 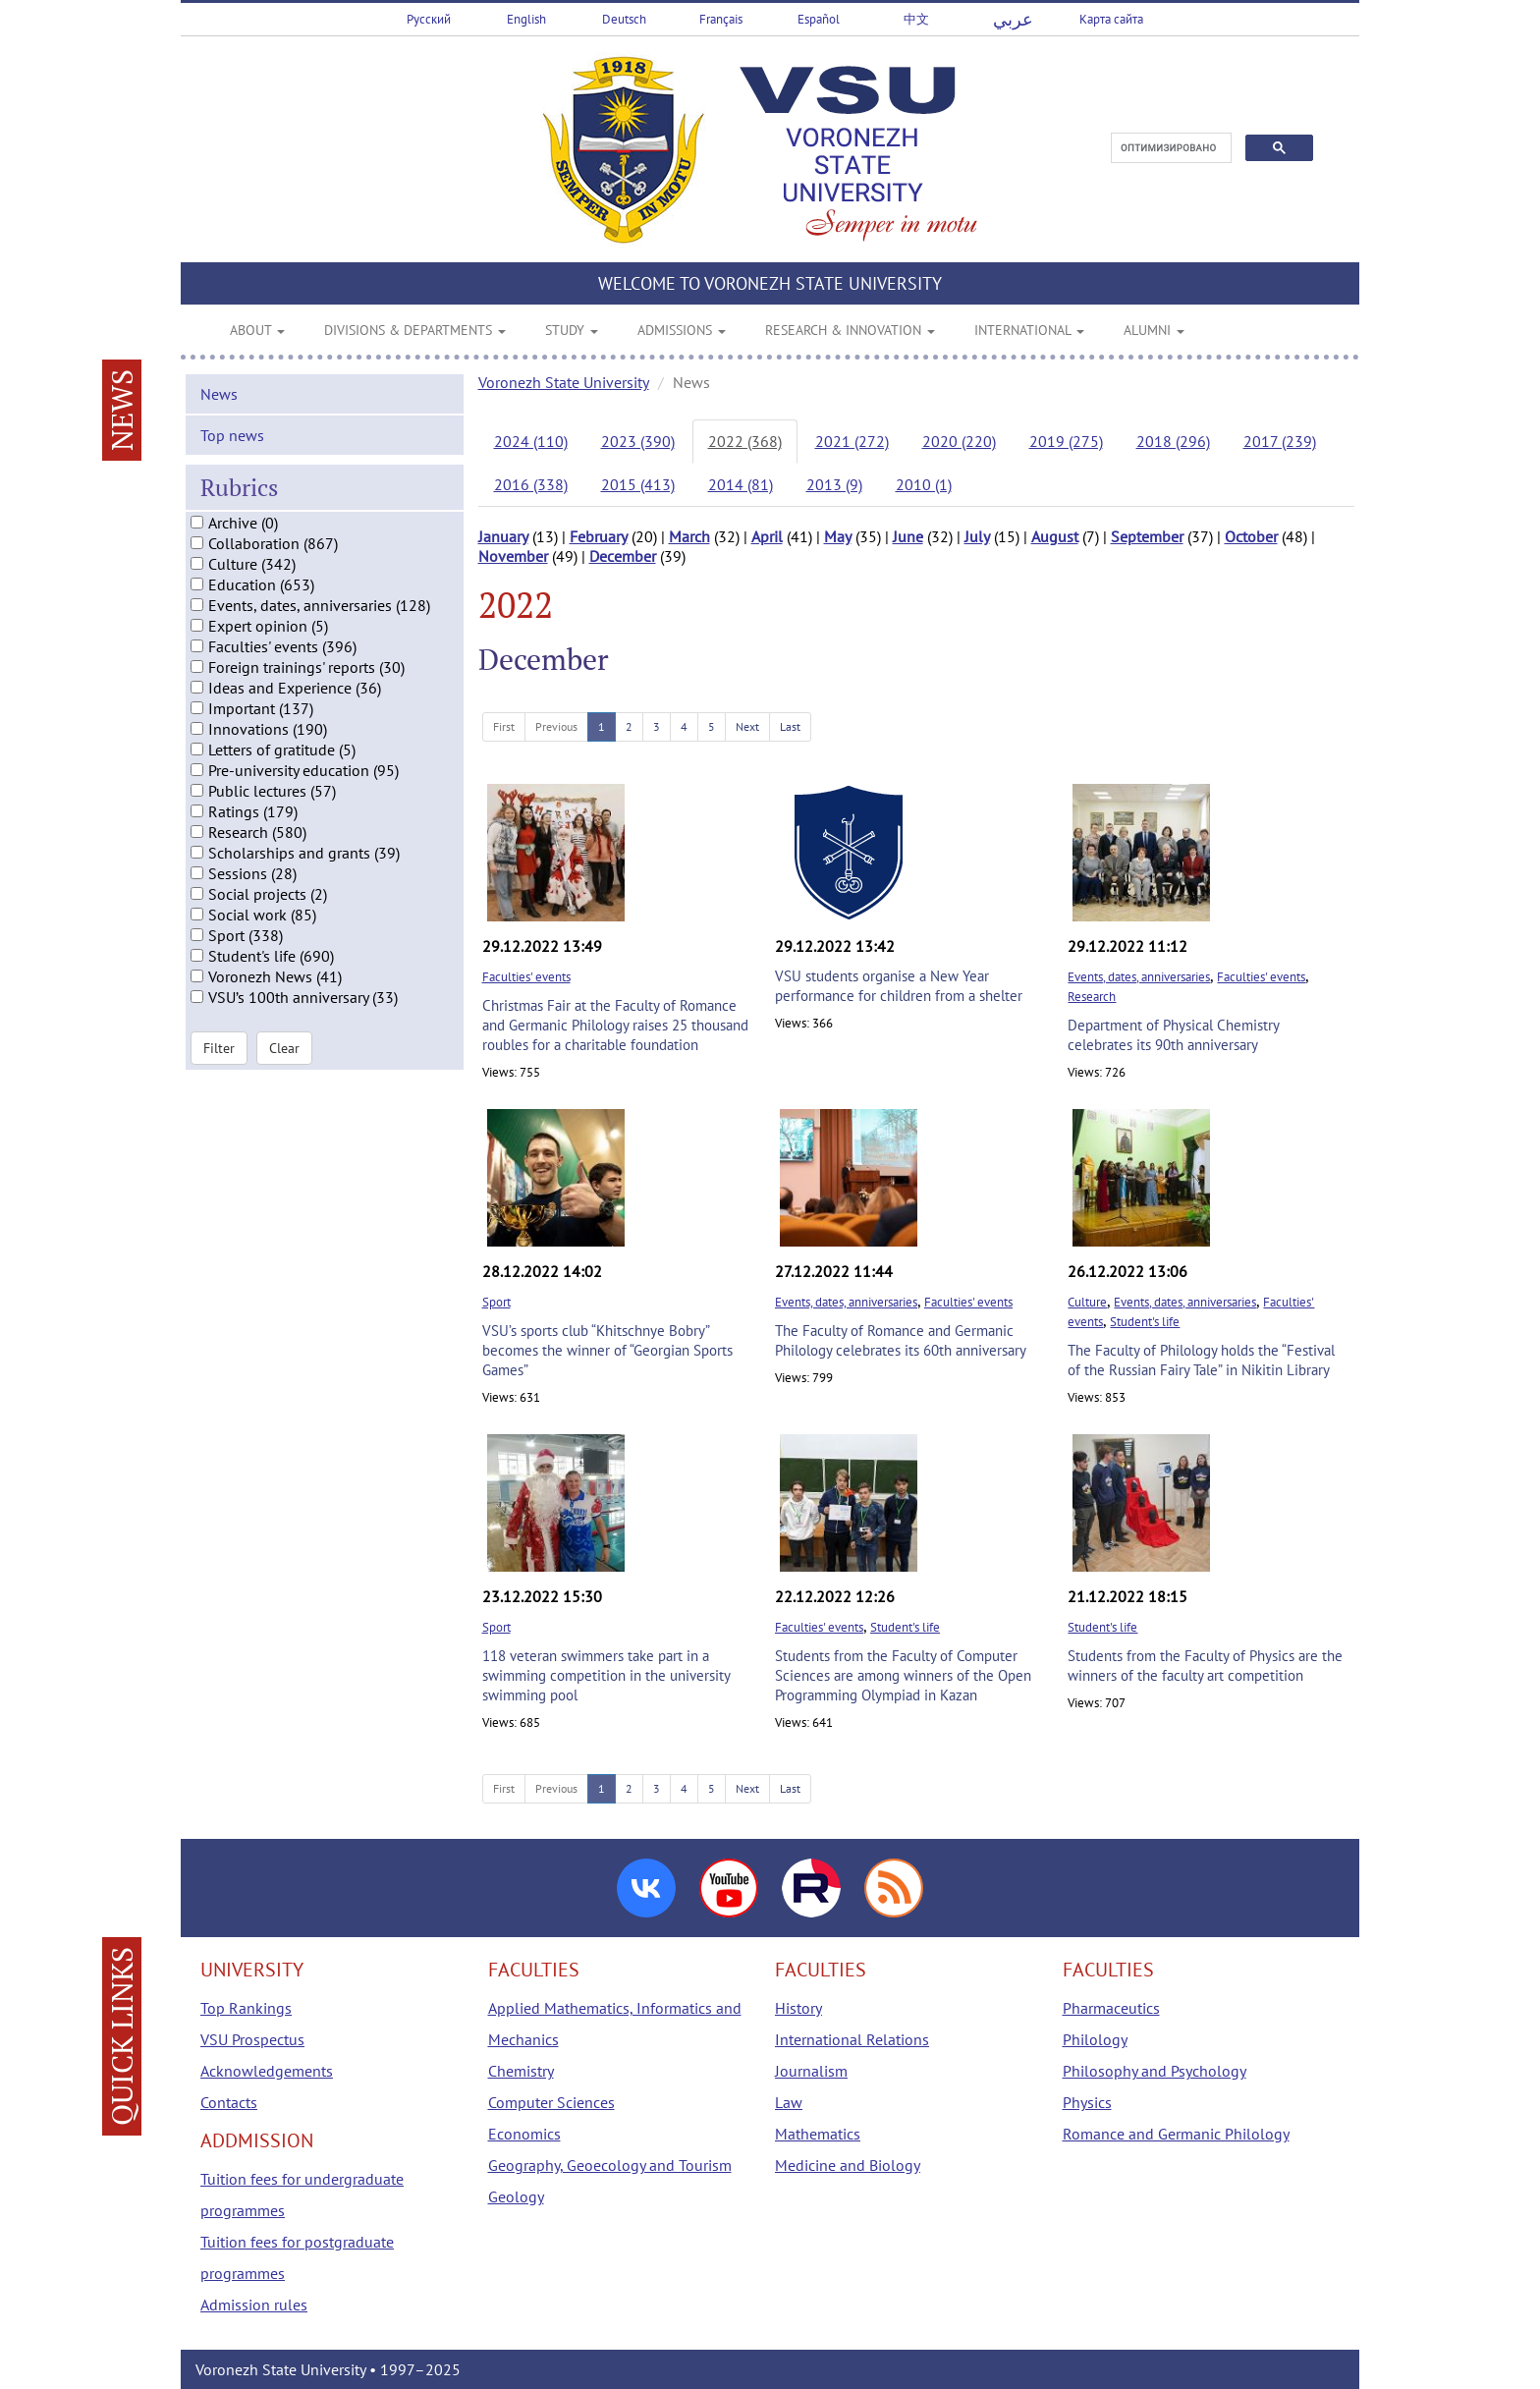 I want to click on International Relations, so click(x=852, y=2039).